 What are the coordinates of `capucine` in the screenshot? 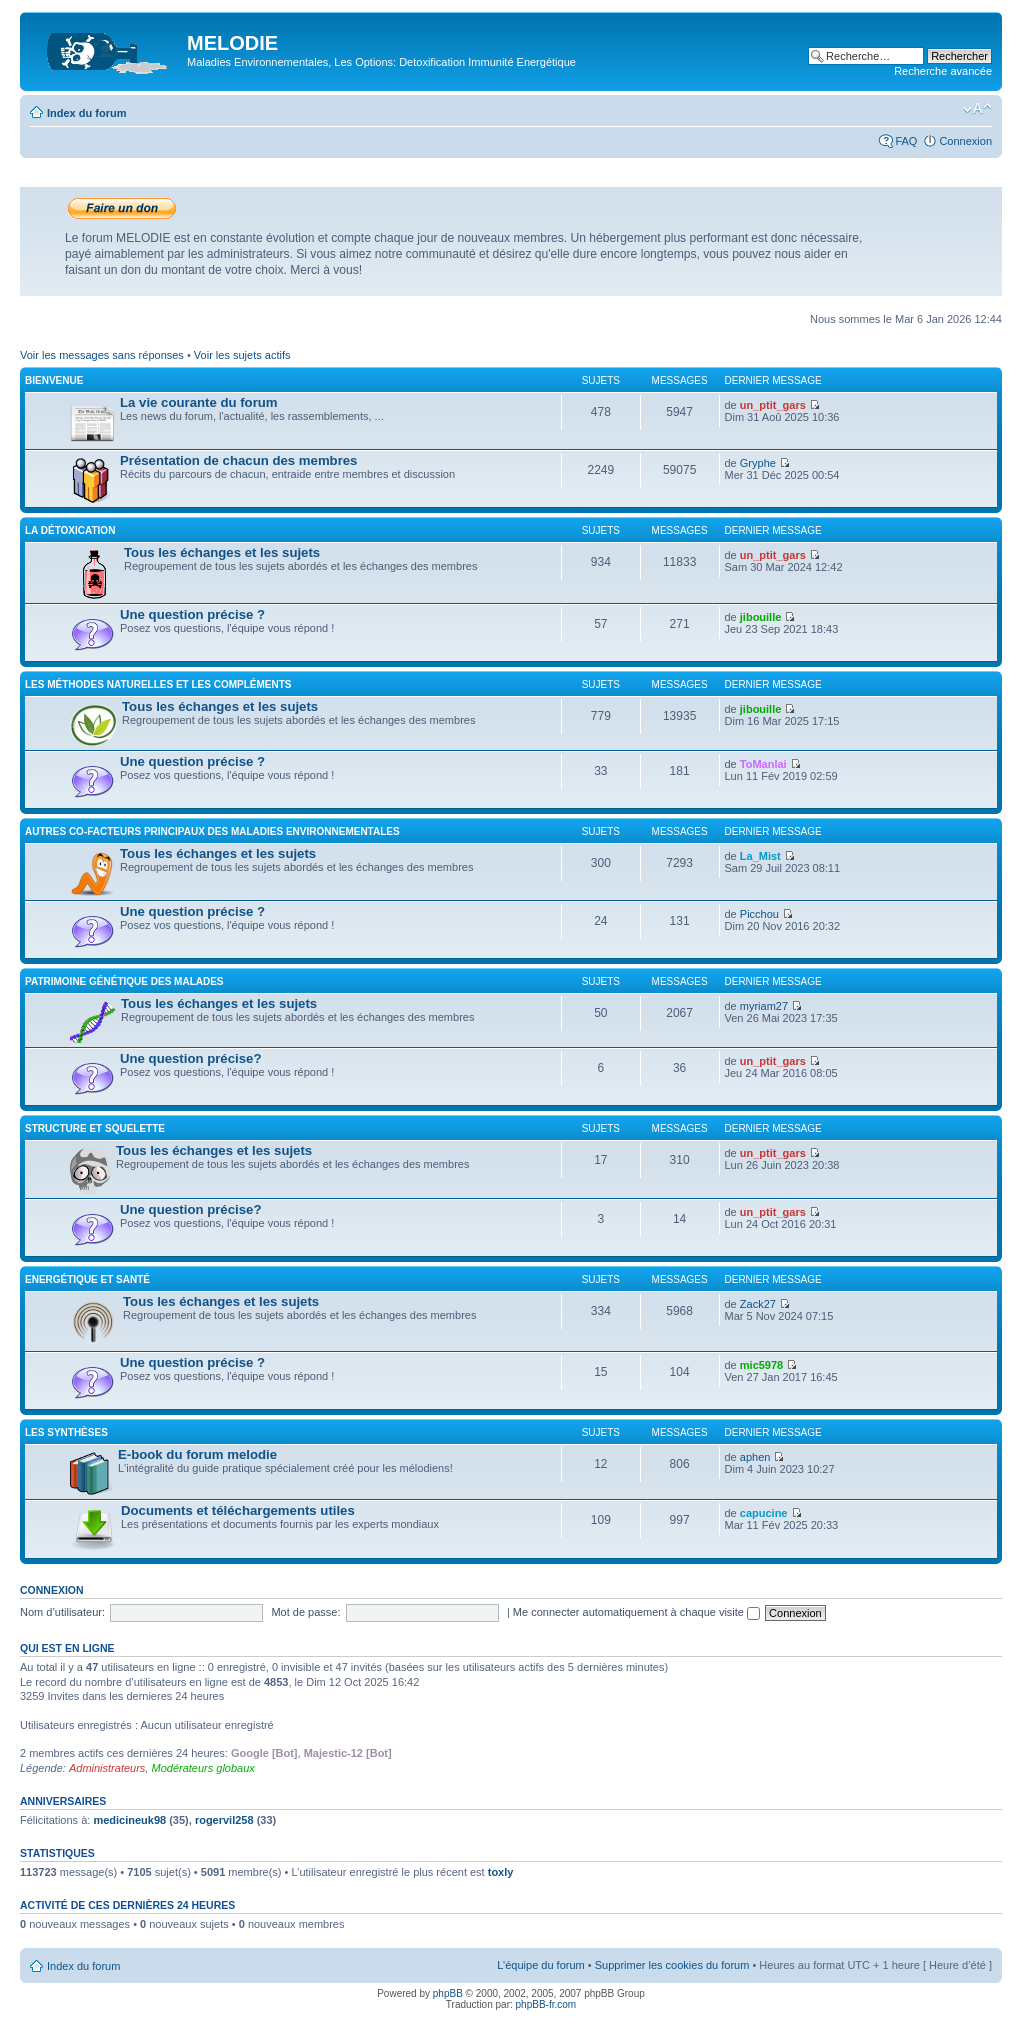 It's located at (764, 1513).